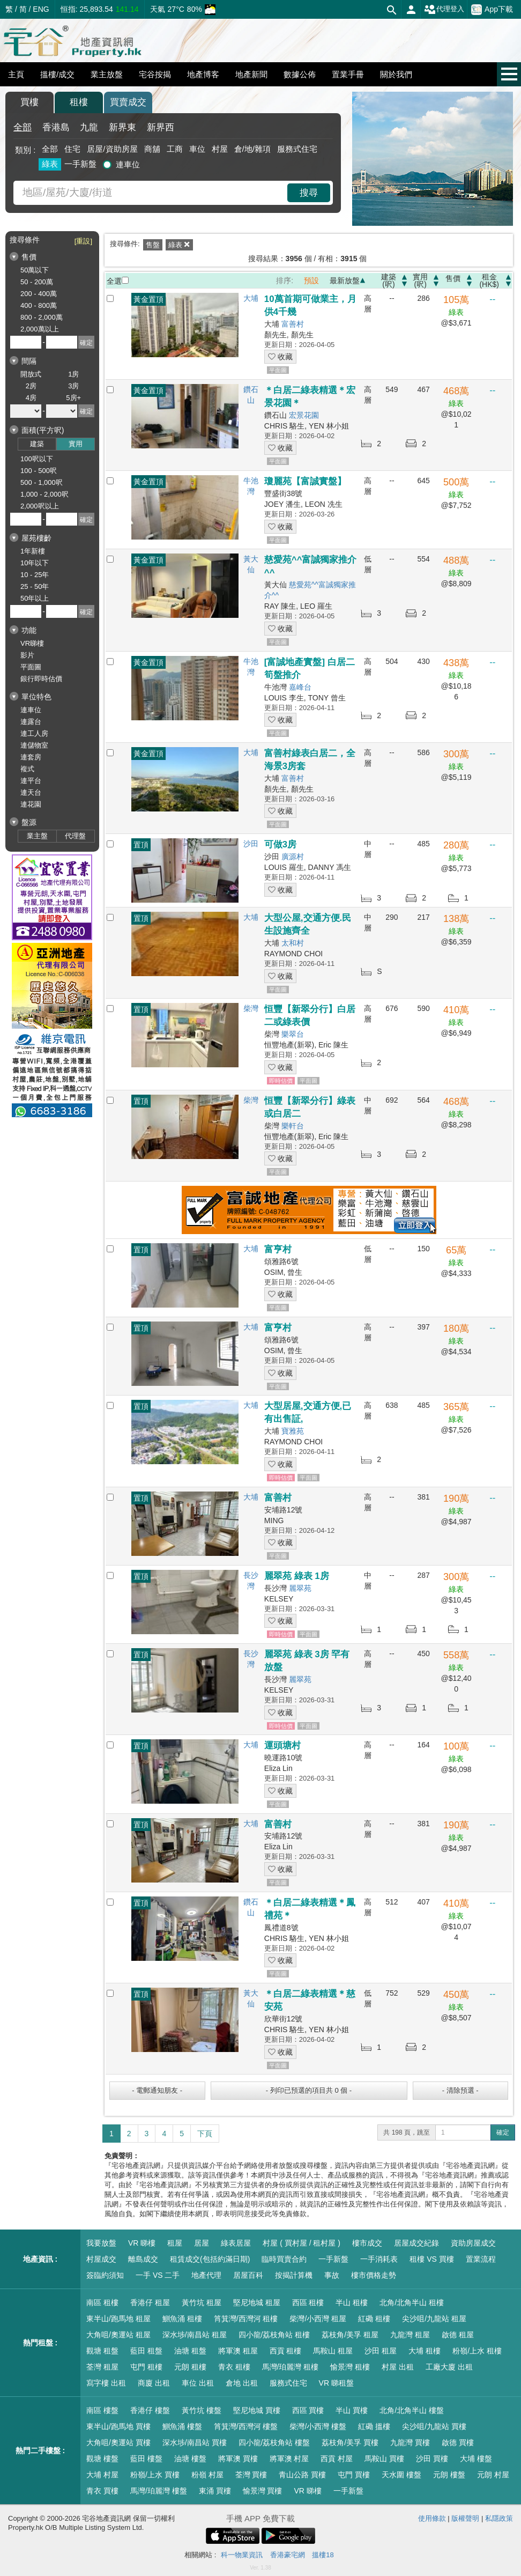 The height and width of the screenshot is (2576, 521). Describe the element at coordinates (56, 127) in the screenshot. I see `香港島` at that location.